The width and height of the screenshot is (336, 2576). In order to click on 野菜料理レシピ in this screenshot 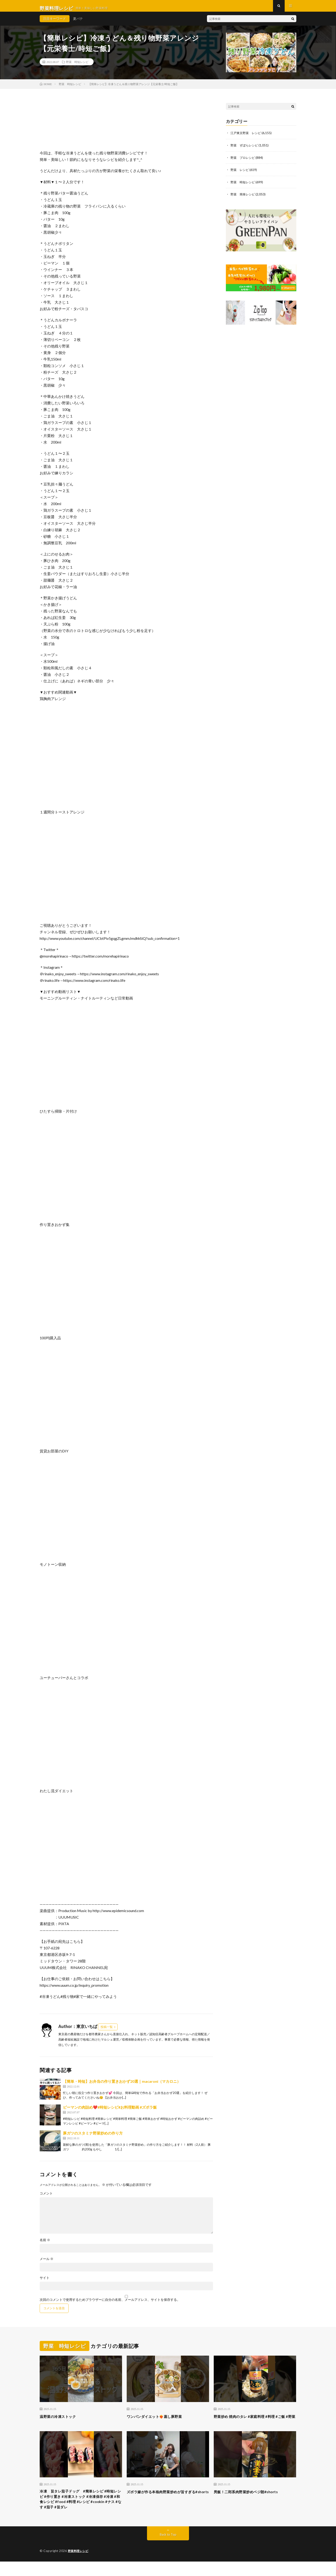, I will do `click(79, 2565)`.